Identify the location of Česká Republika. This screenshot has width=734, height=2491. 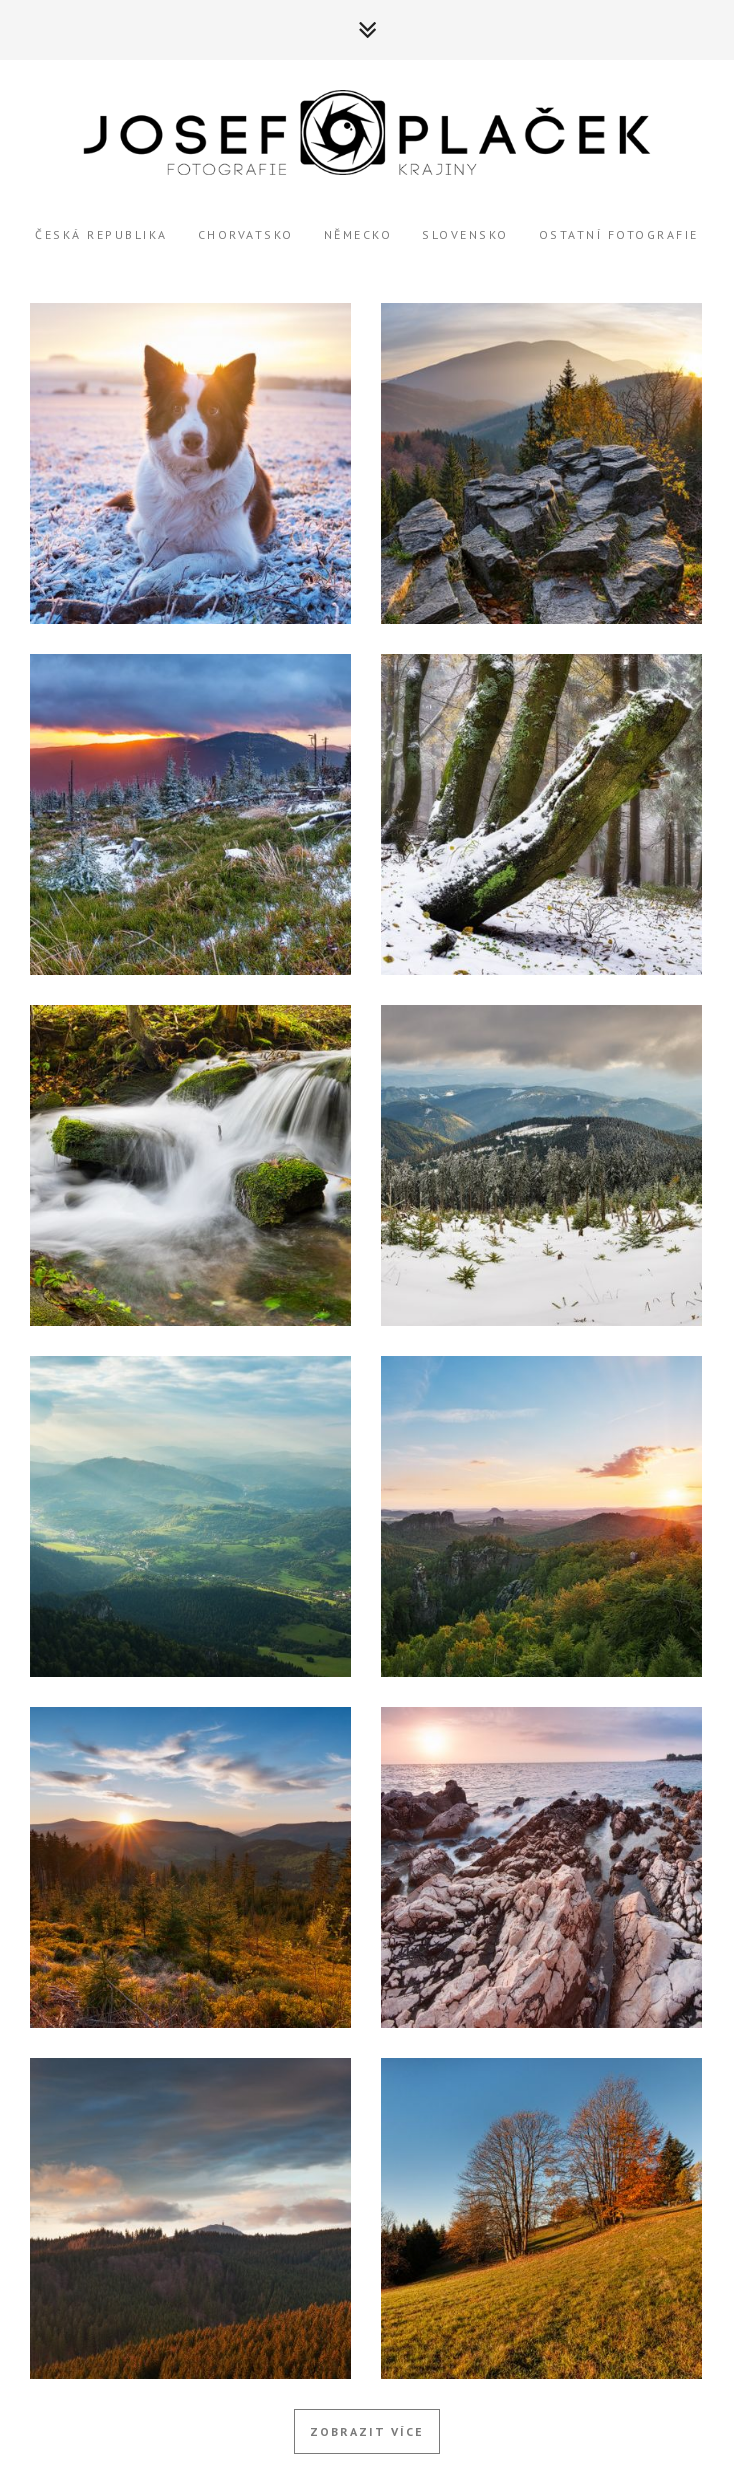
(101, 234).